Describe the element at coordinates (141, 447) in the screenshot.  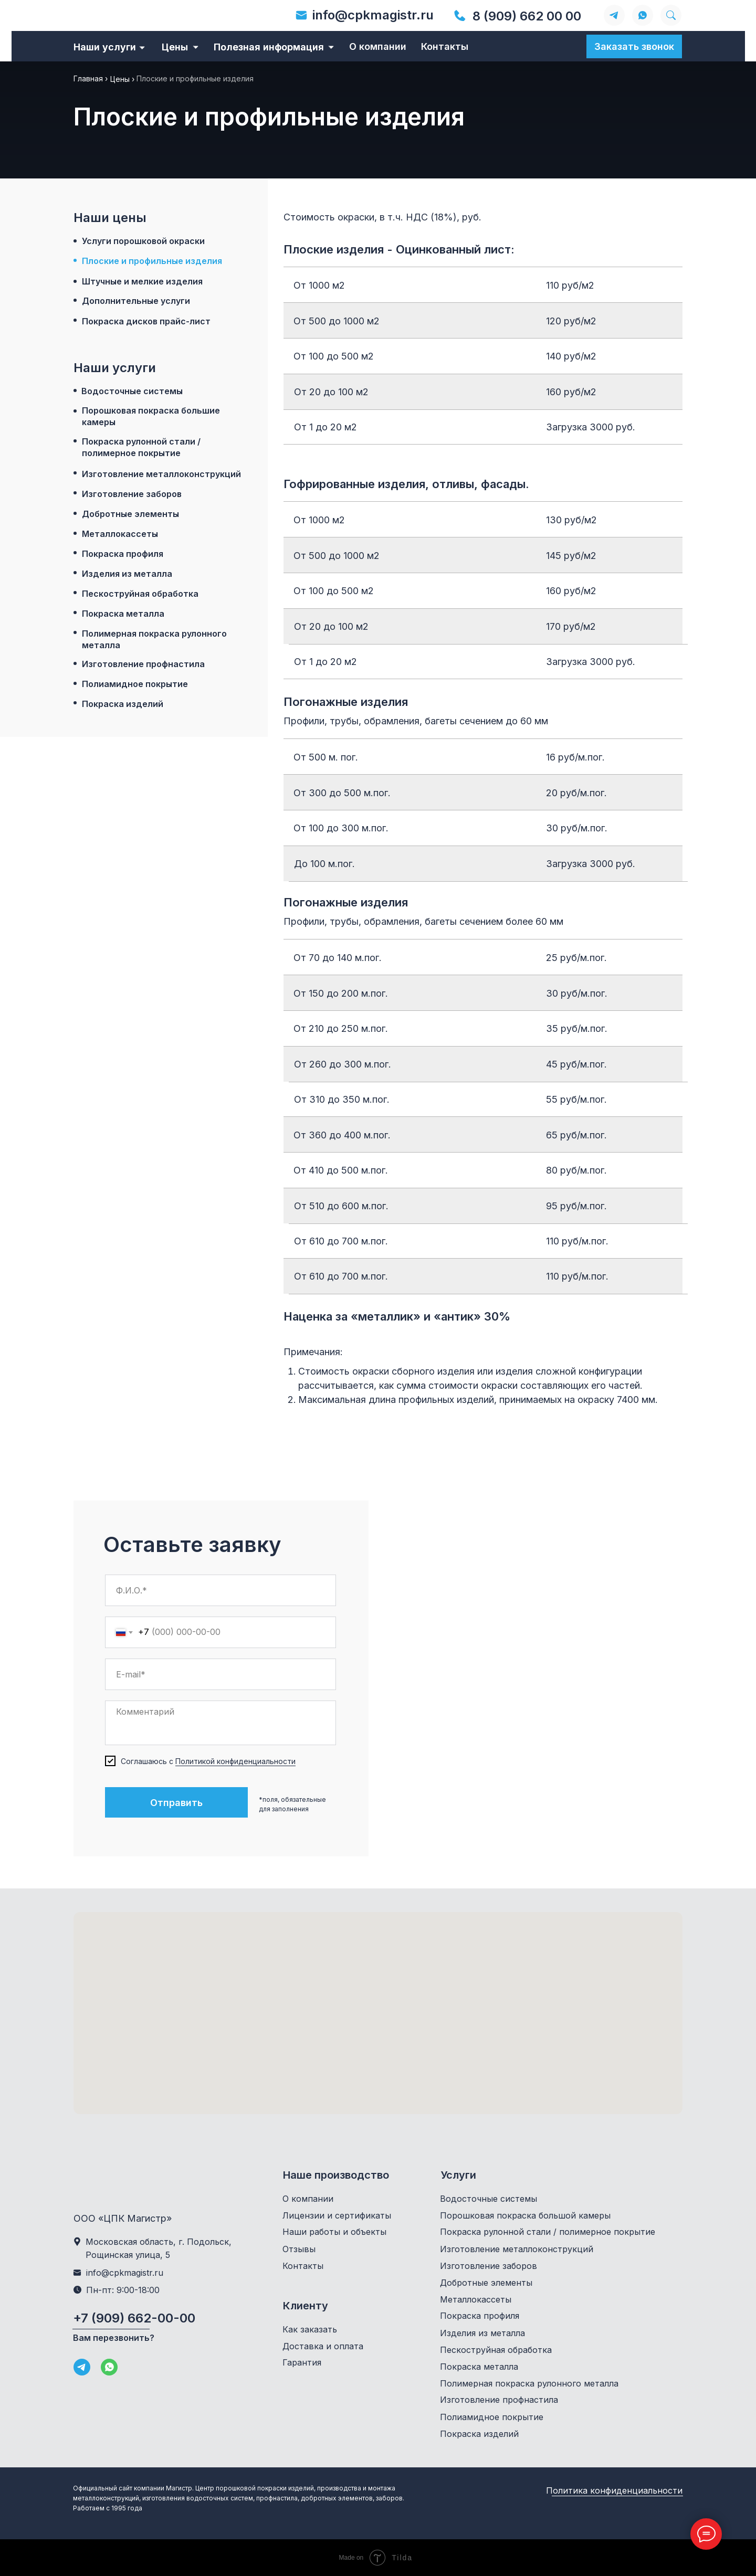
I see `Покраска рулонной стали / полимерное покрытие` at that location.